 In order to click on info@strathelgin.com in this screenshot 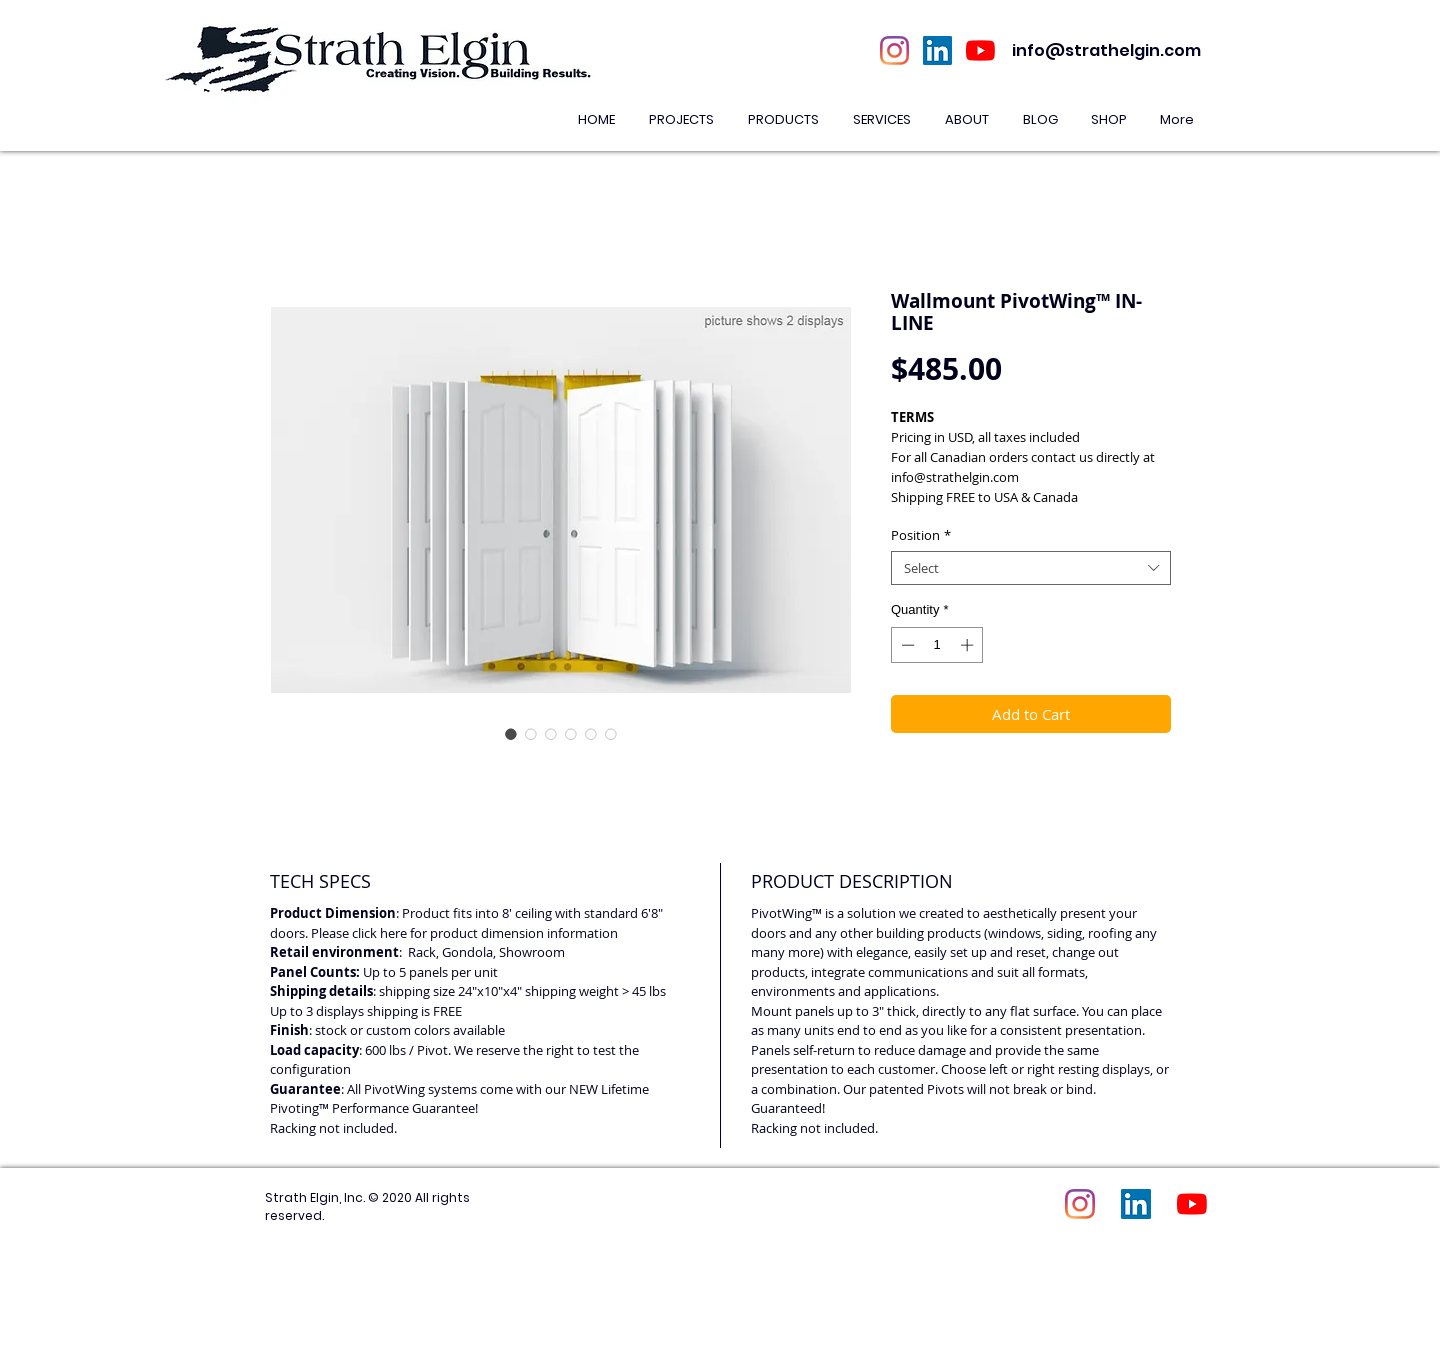, I will do `click(1106, 50)`.